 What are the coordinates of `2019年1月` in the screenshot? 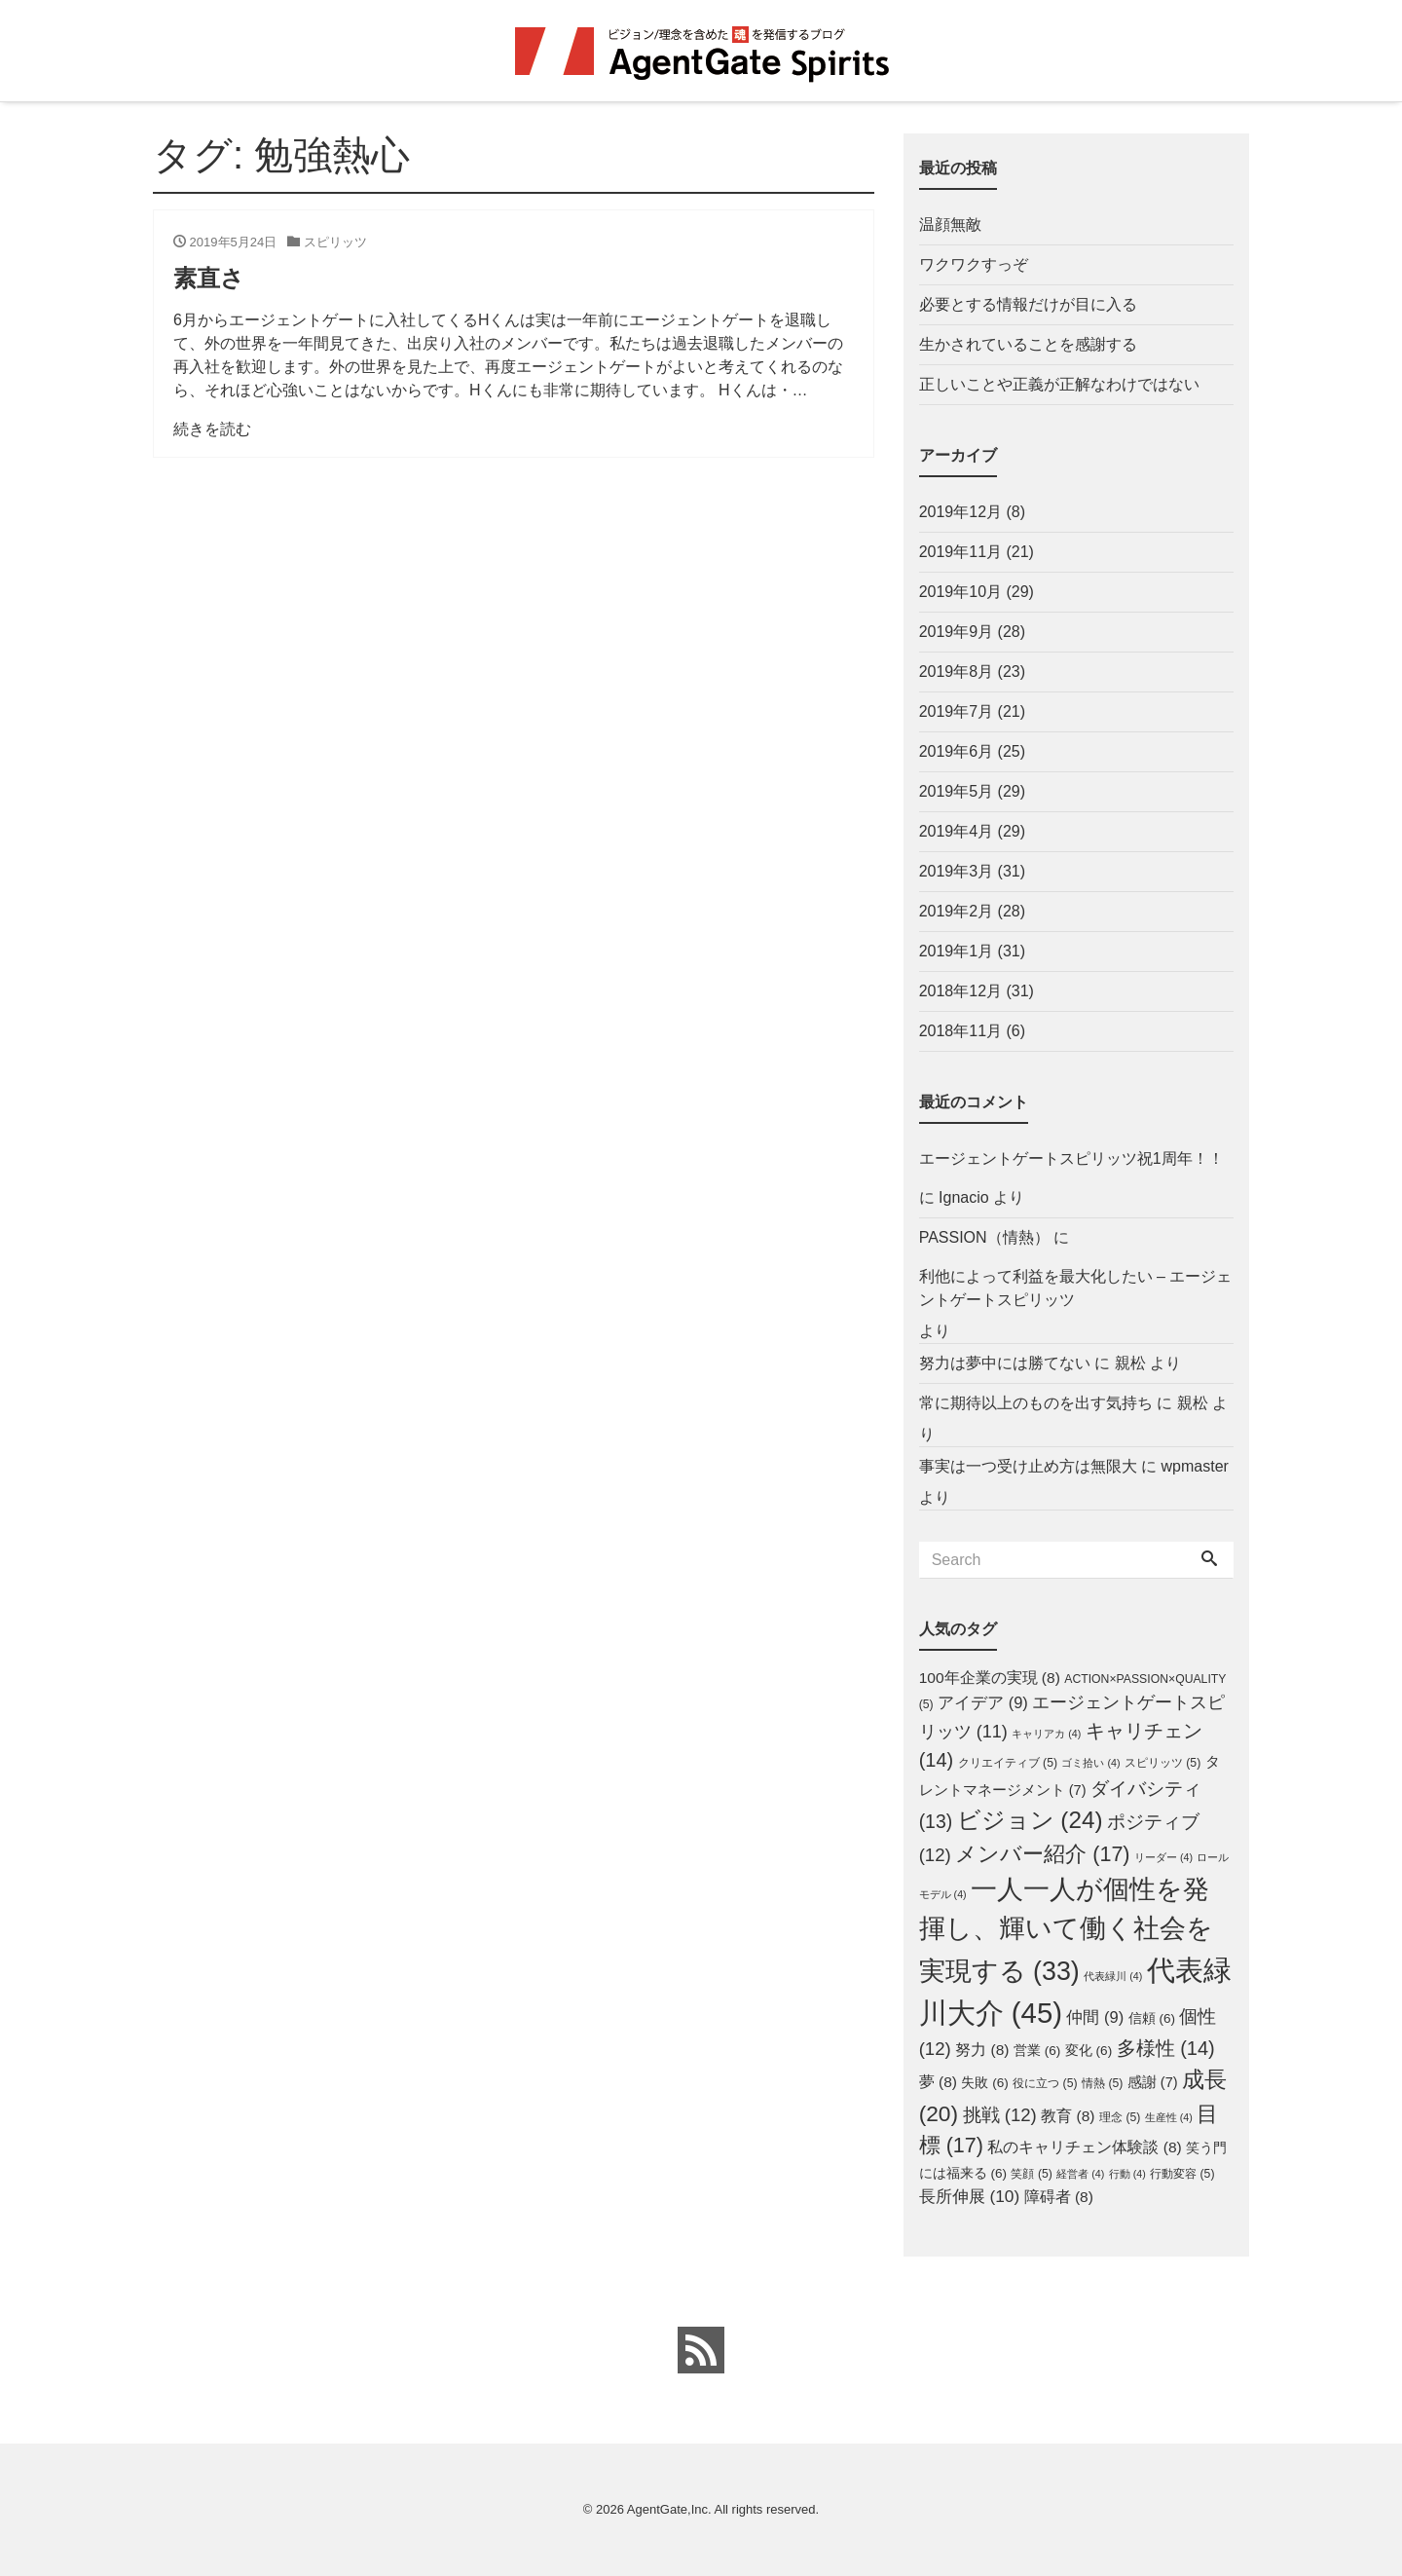 It's located at (956, 951).